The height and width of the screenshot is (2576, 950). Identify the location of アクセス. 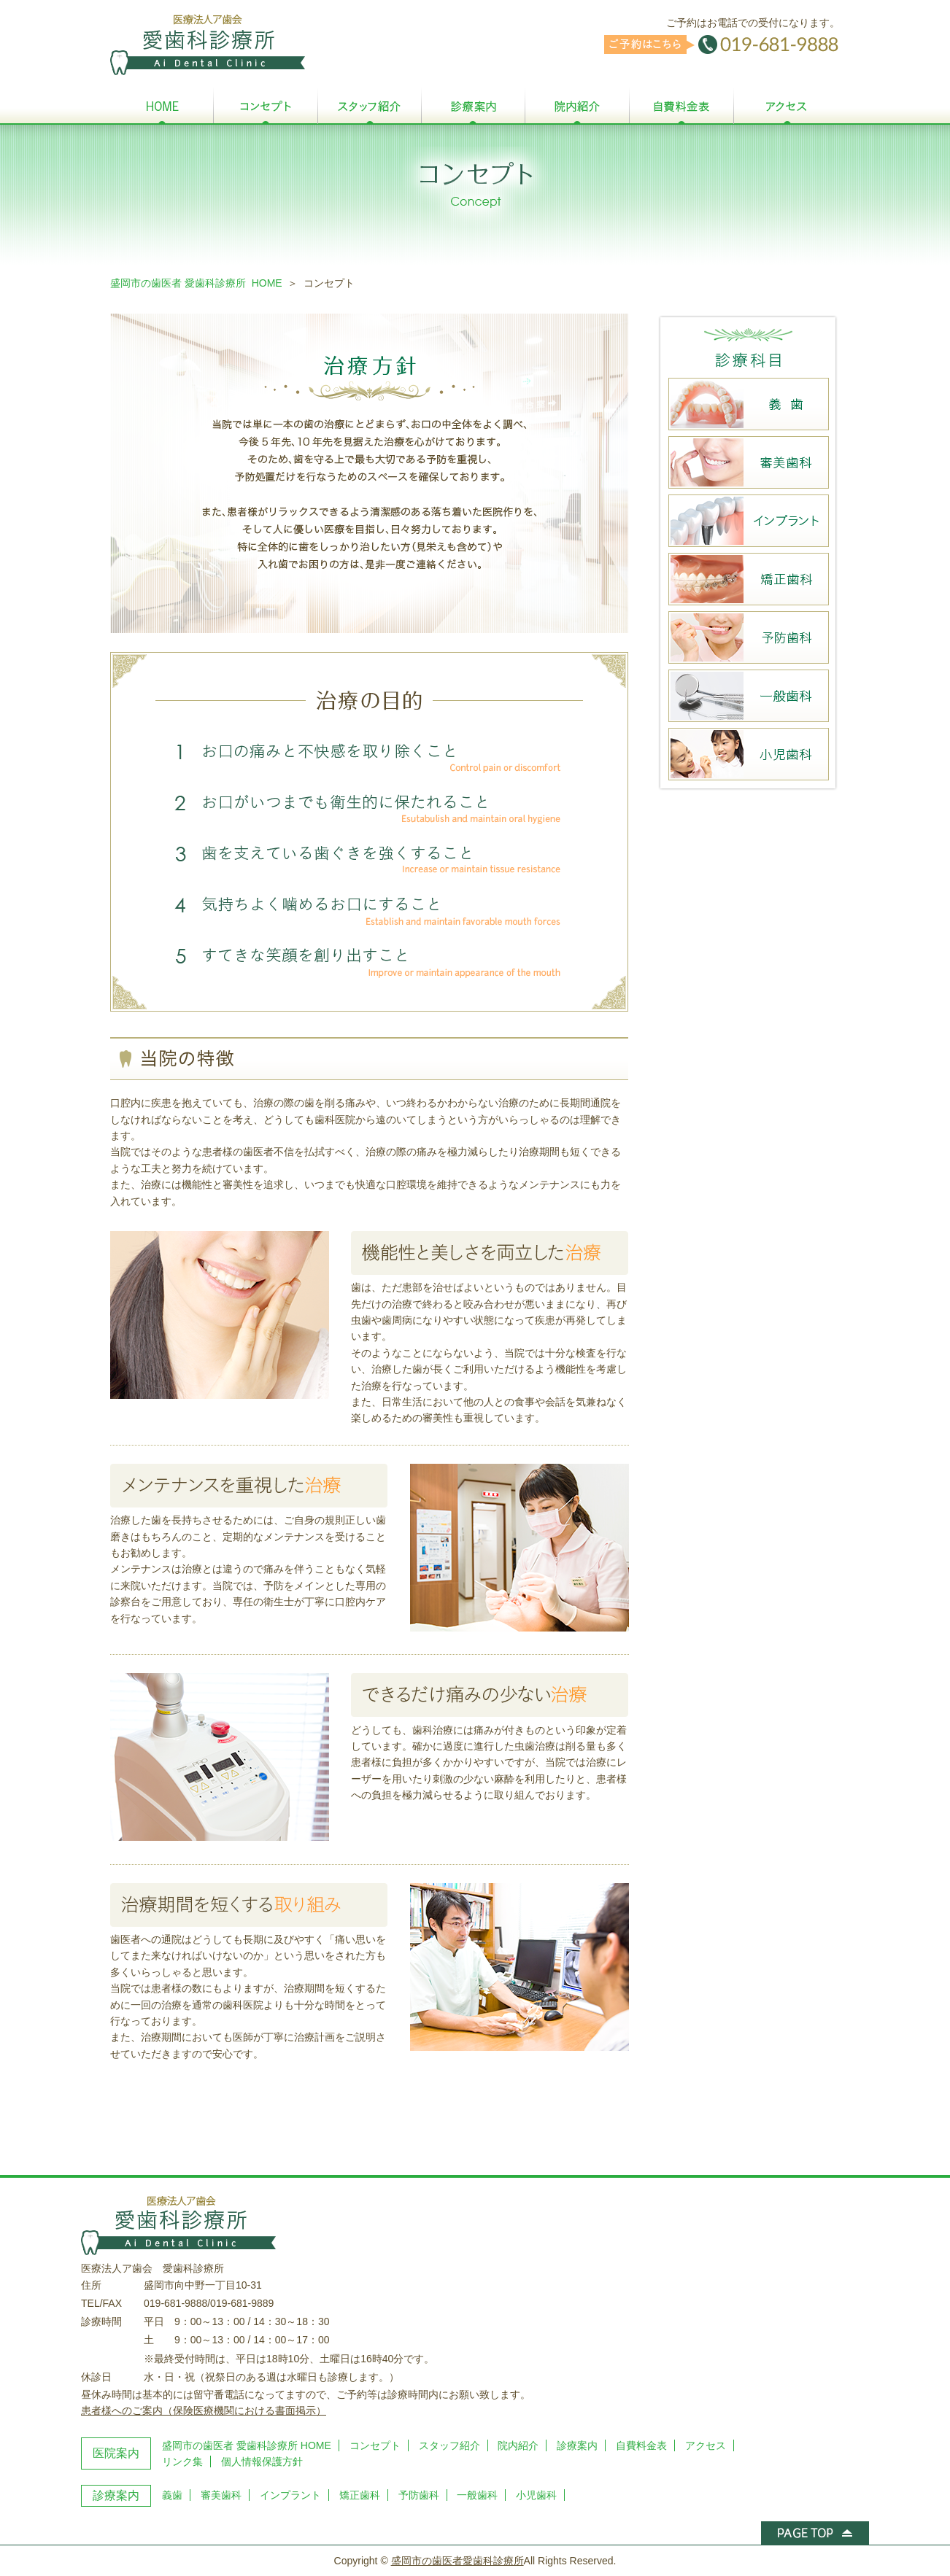
(705, 2445).